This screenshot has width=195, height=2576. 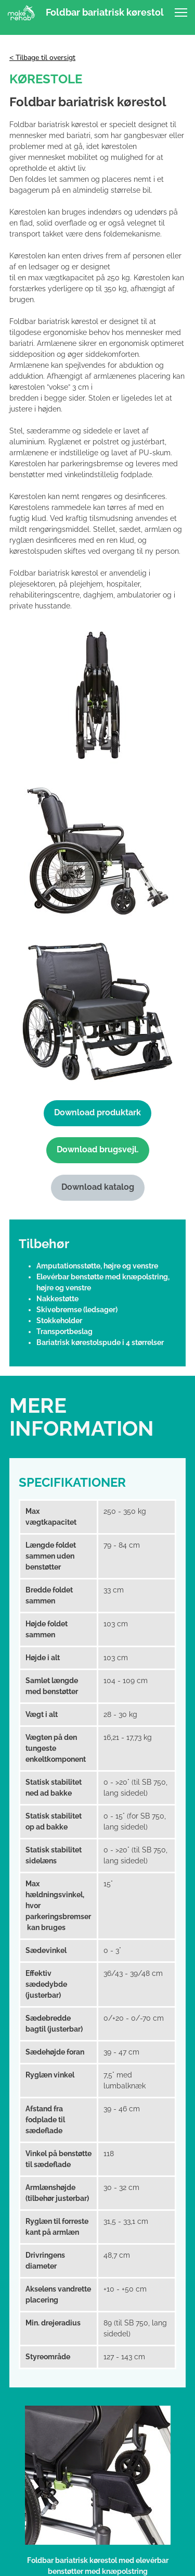 I want to click on < Tilbage til oversigt, so click(x=42, y=58).